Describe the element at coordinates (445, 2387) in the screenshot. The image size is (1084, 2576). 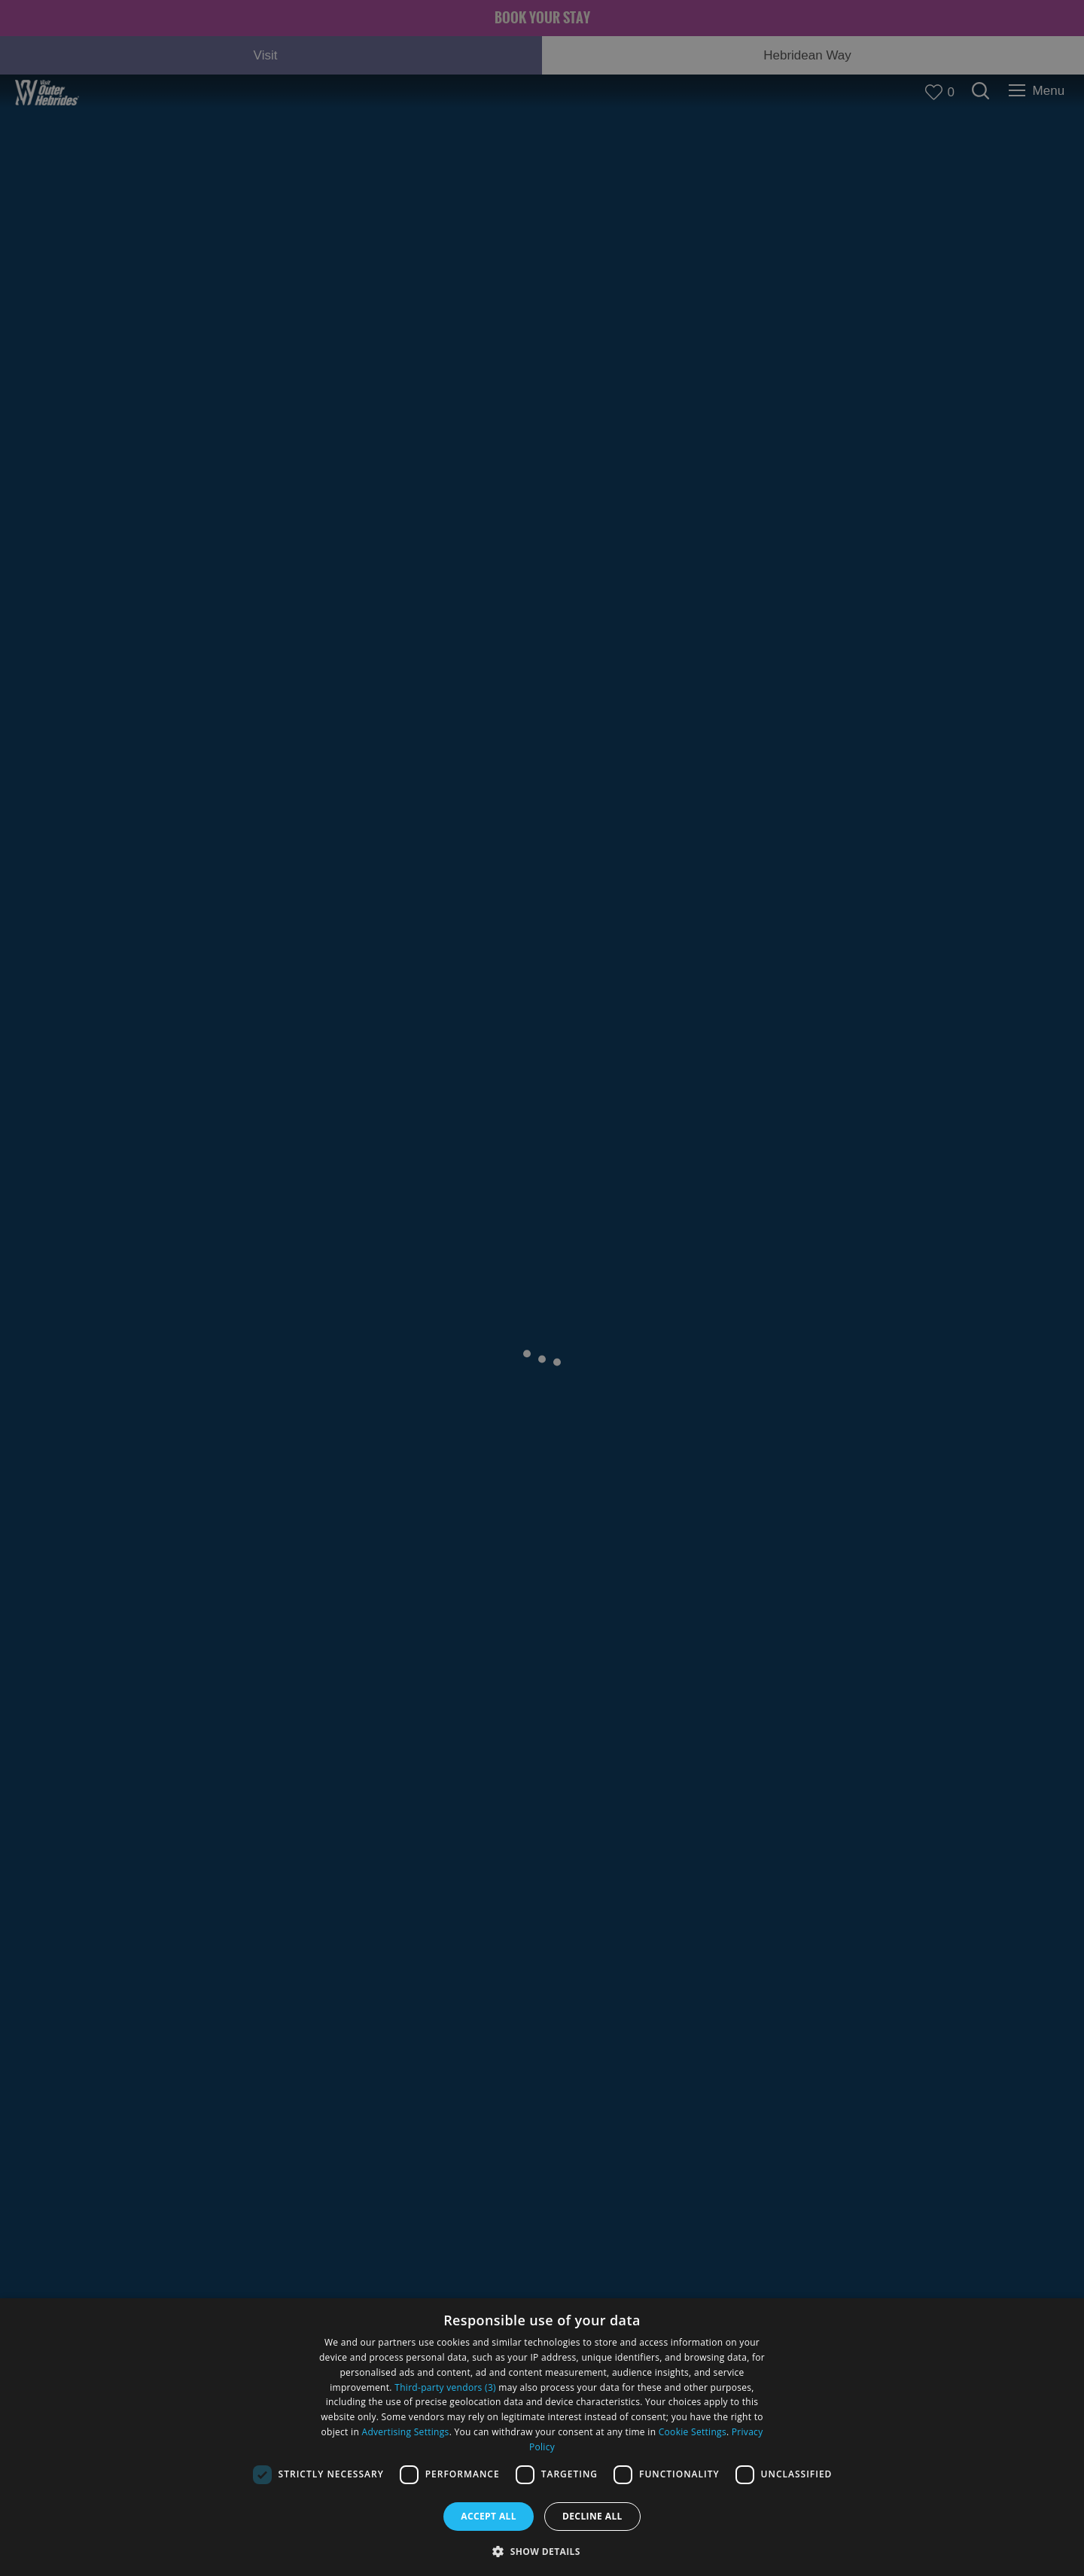
I see `Third-party vendors (3) [Third-party vendors]` at that location.